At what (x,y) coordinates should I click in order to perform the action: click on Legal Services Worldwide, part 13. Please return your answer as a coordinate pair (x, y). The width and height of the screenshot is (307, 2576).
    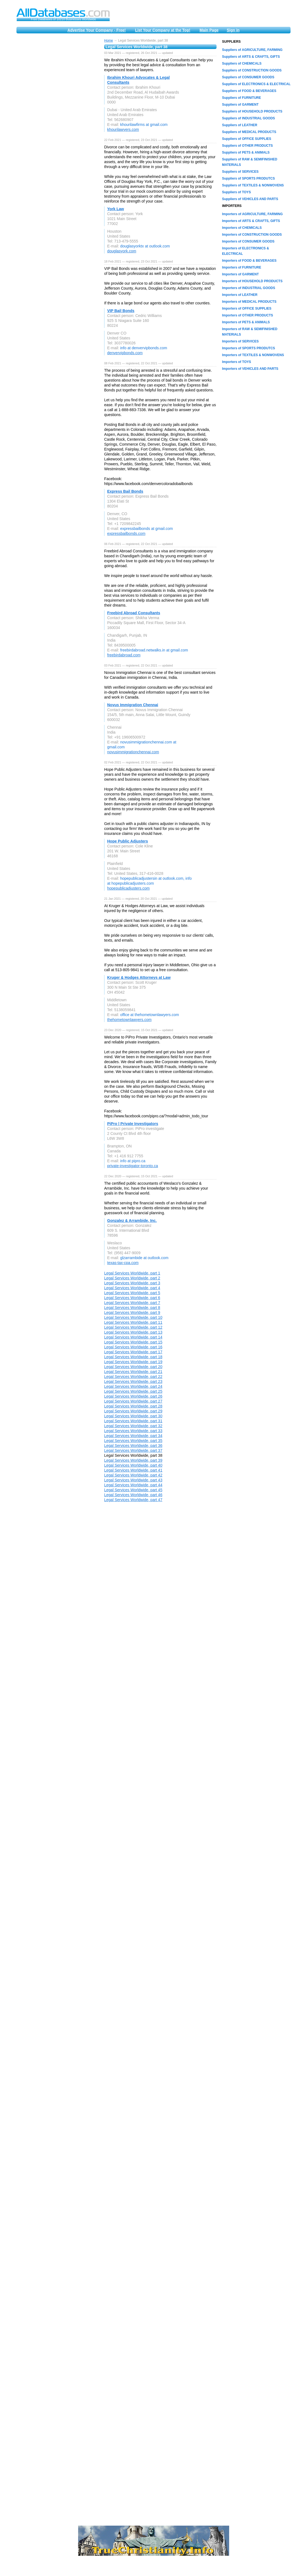
    Looking at the image, I should click on (133, 1332).